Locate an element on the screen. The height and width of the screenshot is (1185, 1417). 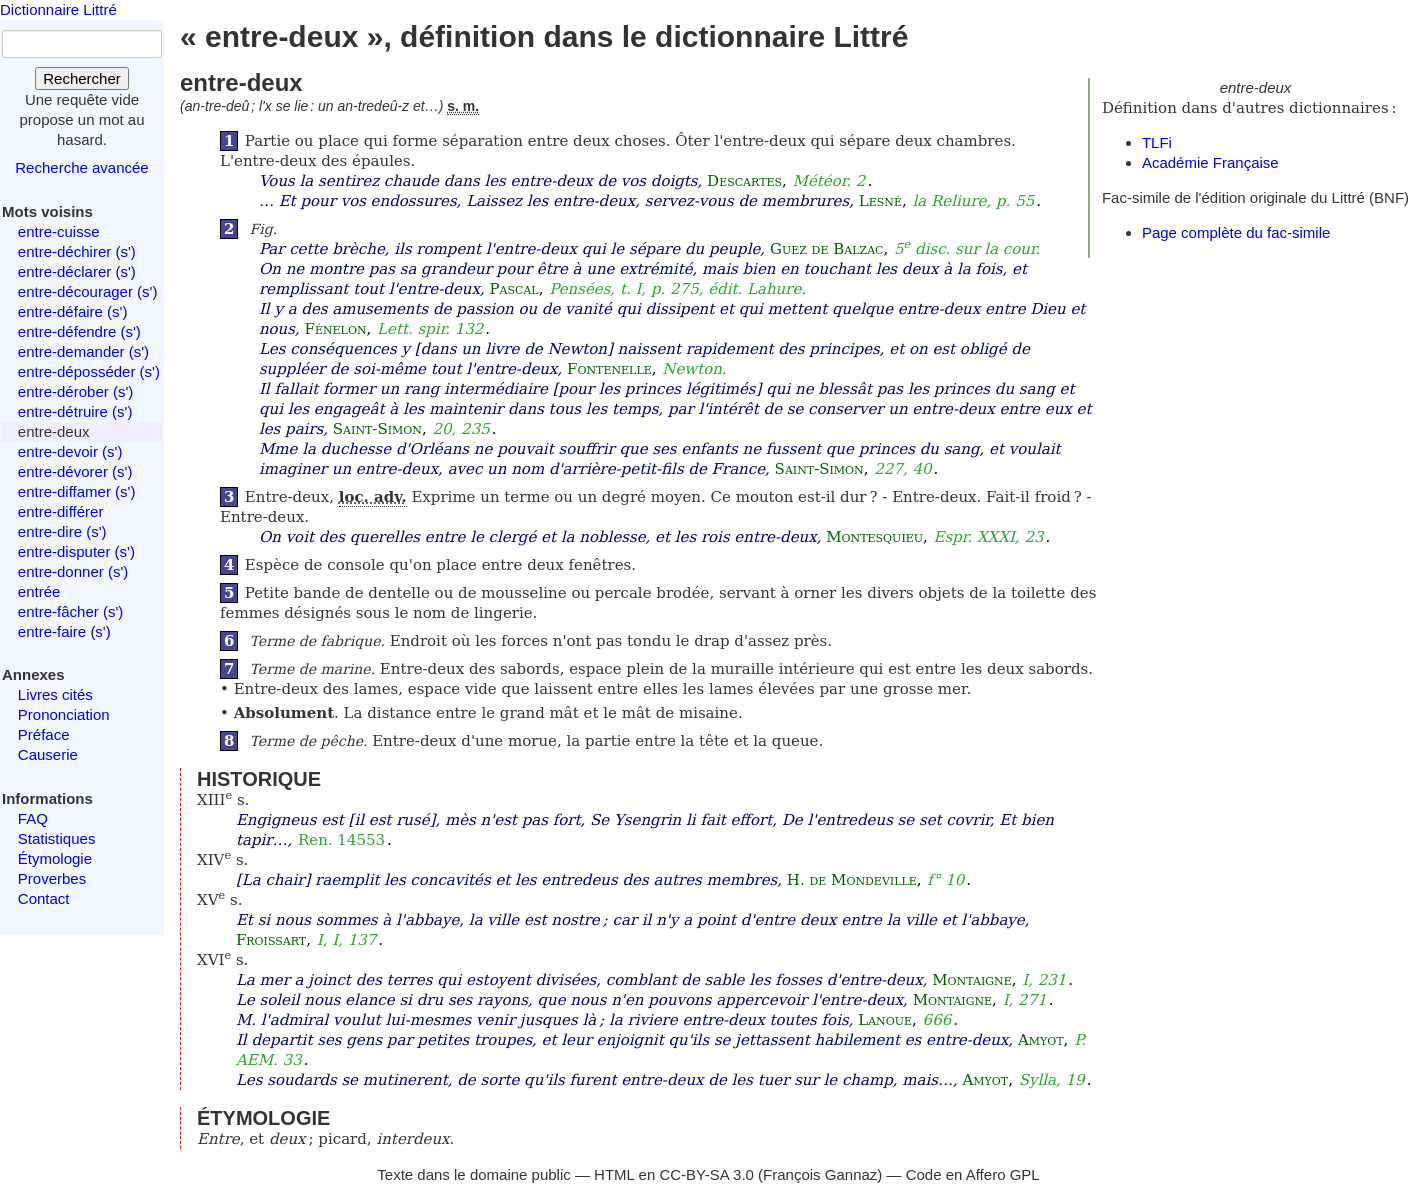
Rechercher is located at coordinates (82, 78).